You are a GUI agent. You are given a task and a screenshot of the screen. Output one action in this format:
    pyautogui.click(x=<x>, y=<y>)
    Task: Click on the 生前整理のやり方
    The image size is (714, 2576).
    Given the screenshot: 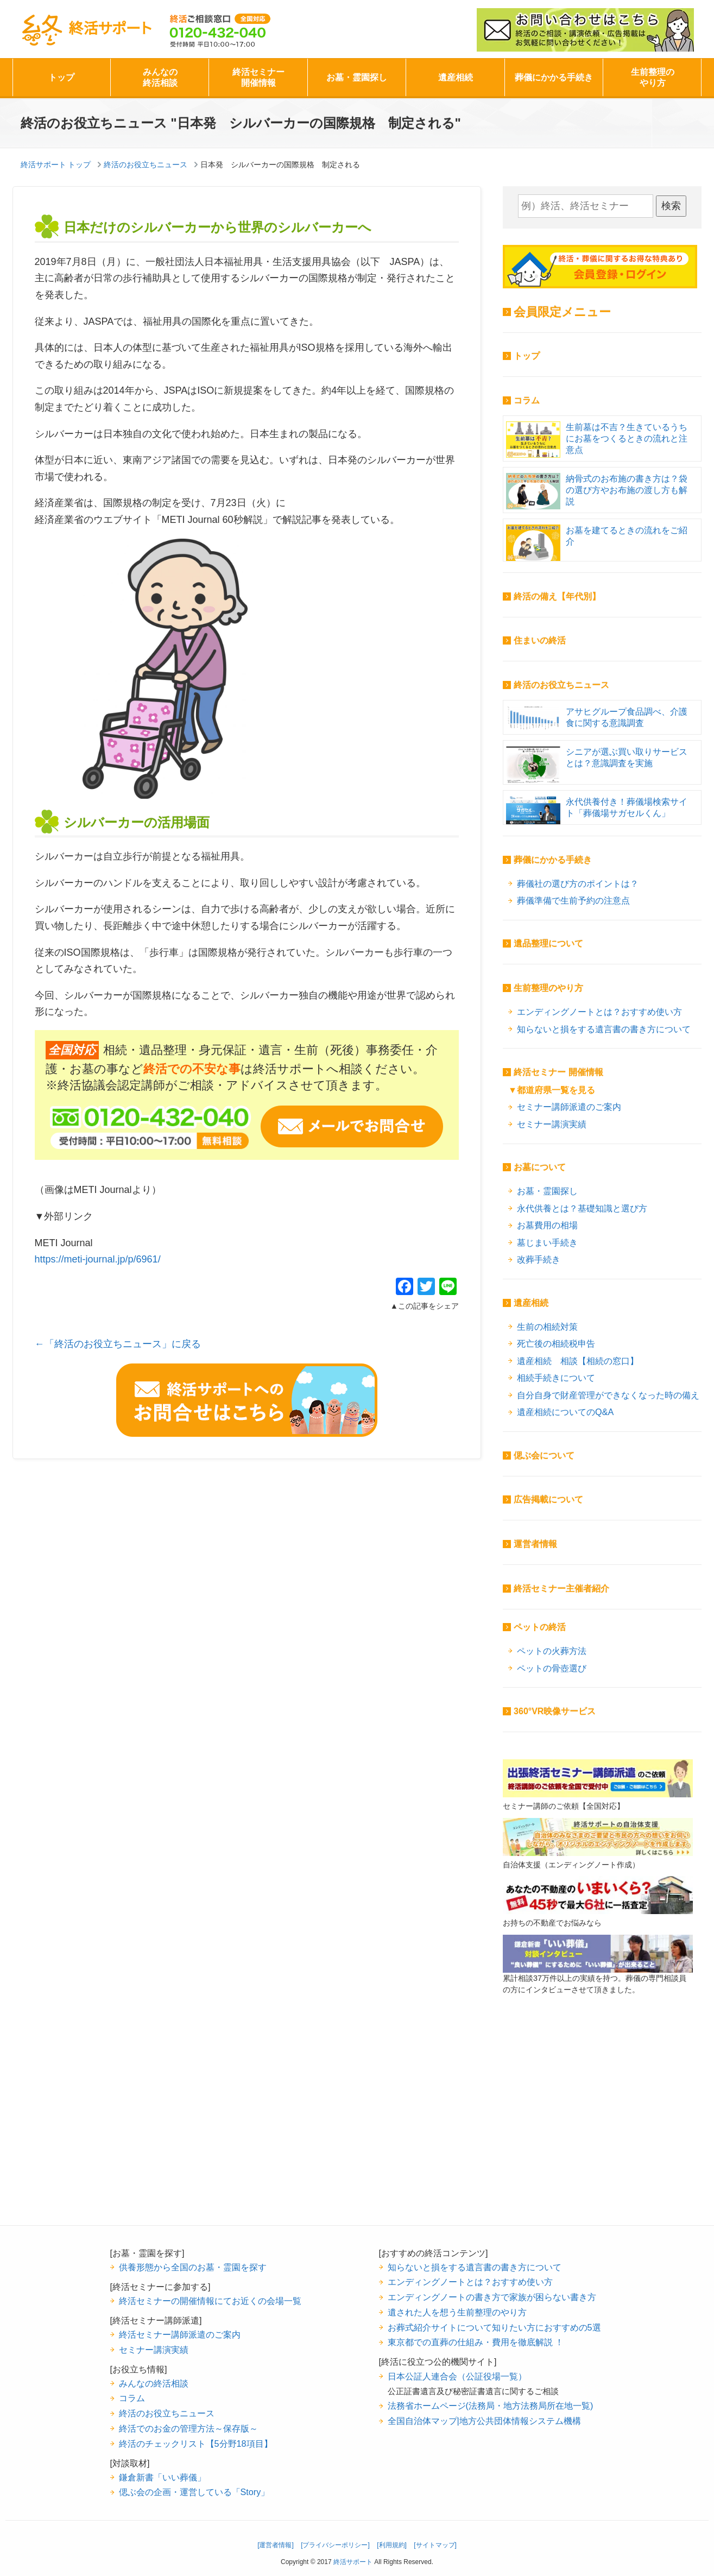 What is the action you would take?
    pyautogui.click(x=652, y=77)
    